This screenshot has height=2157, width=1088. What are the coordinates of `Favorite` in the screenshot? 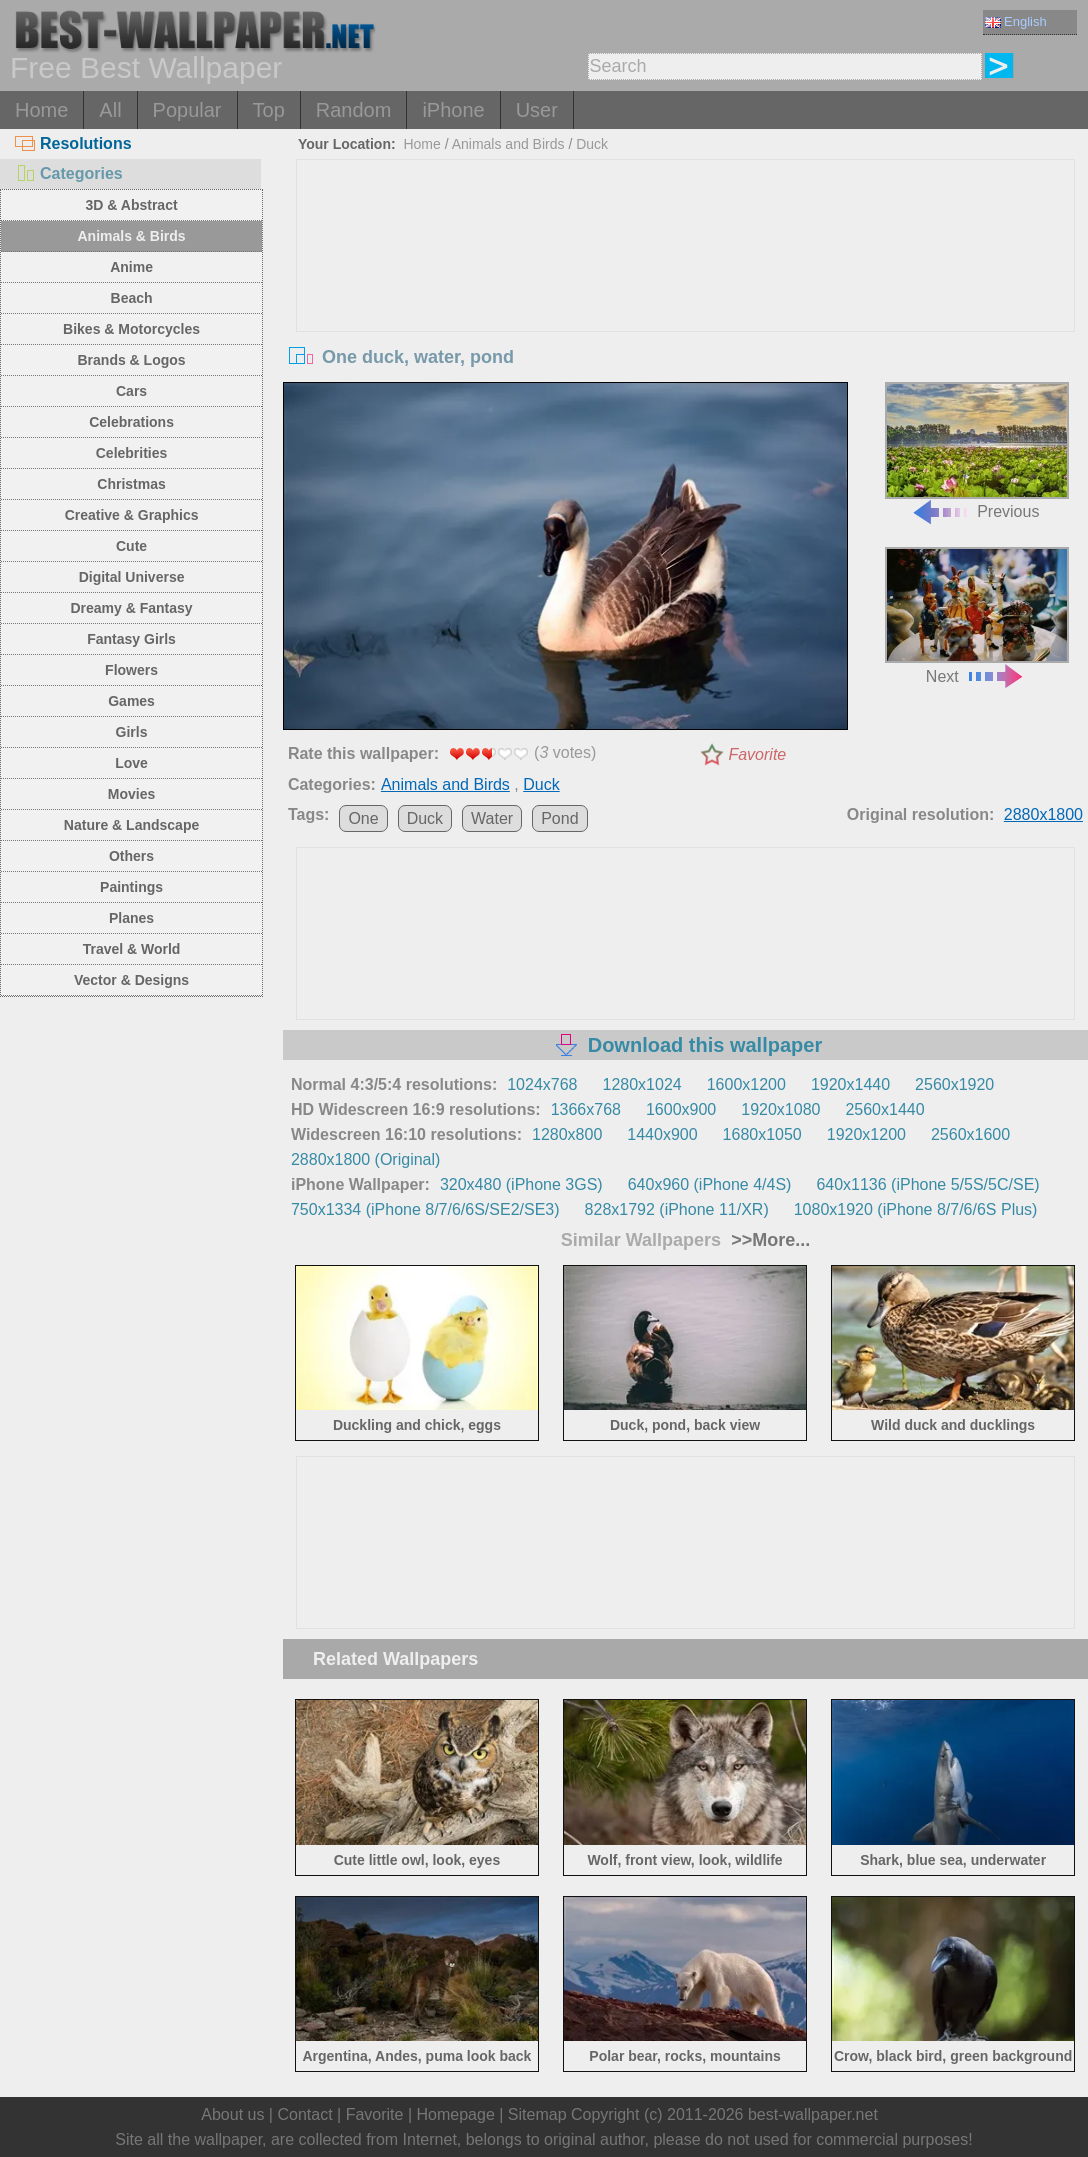 It's located at (757, 754).